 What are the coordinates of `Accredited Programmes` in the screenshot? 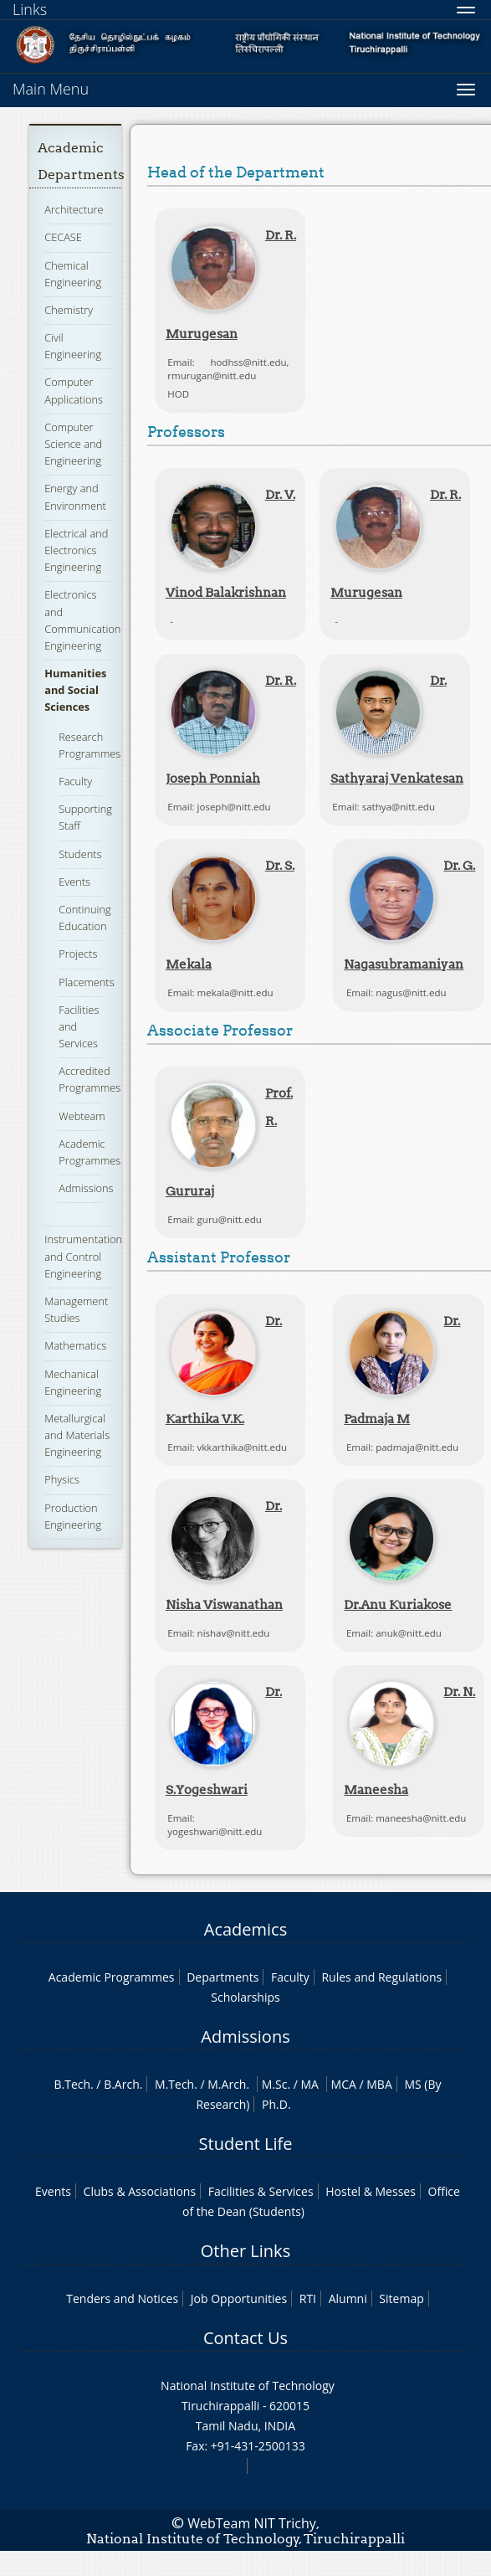 It's located at (89, 1079).